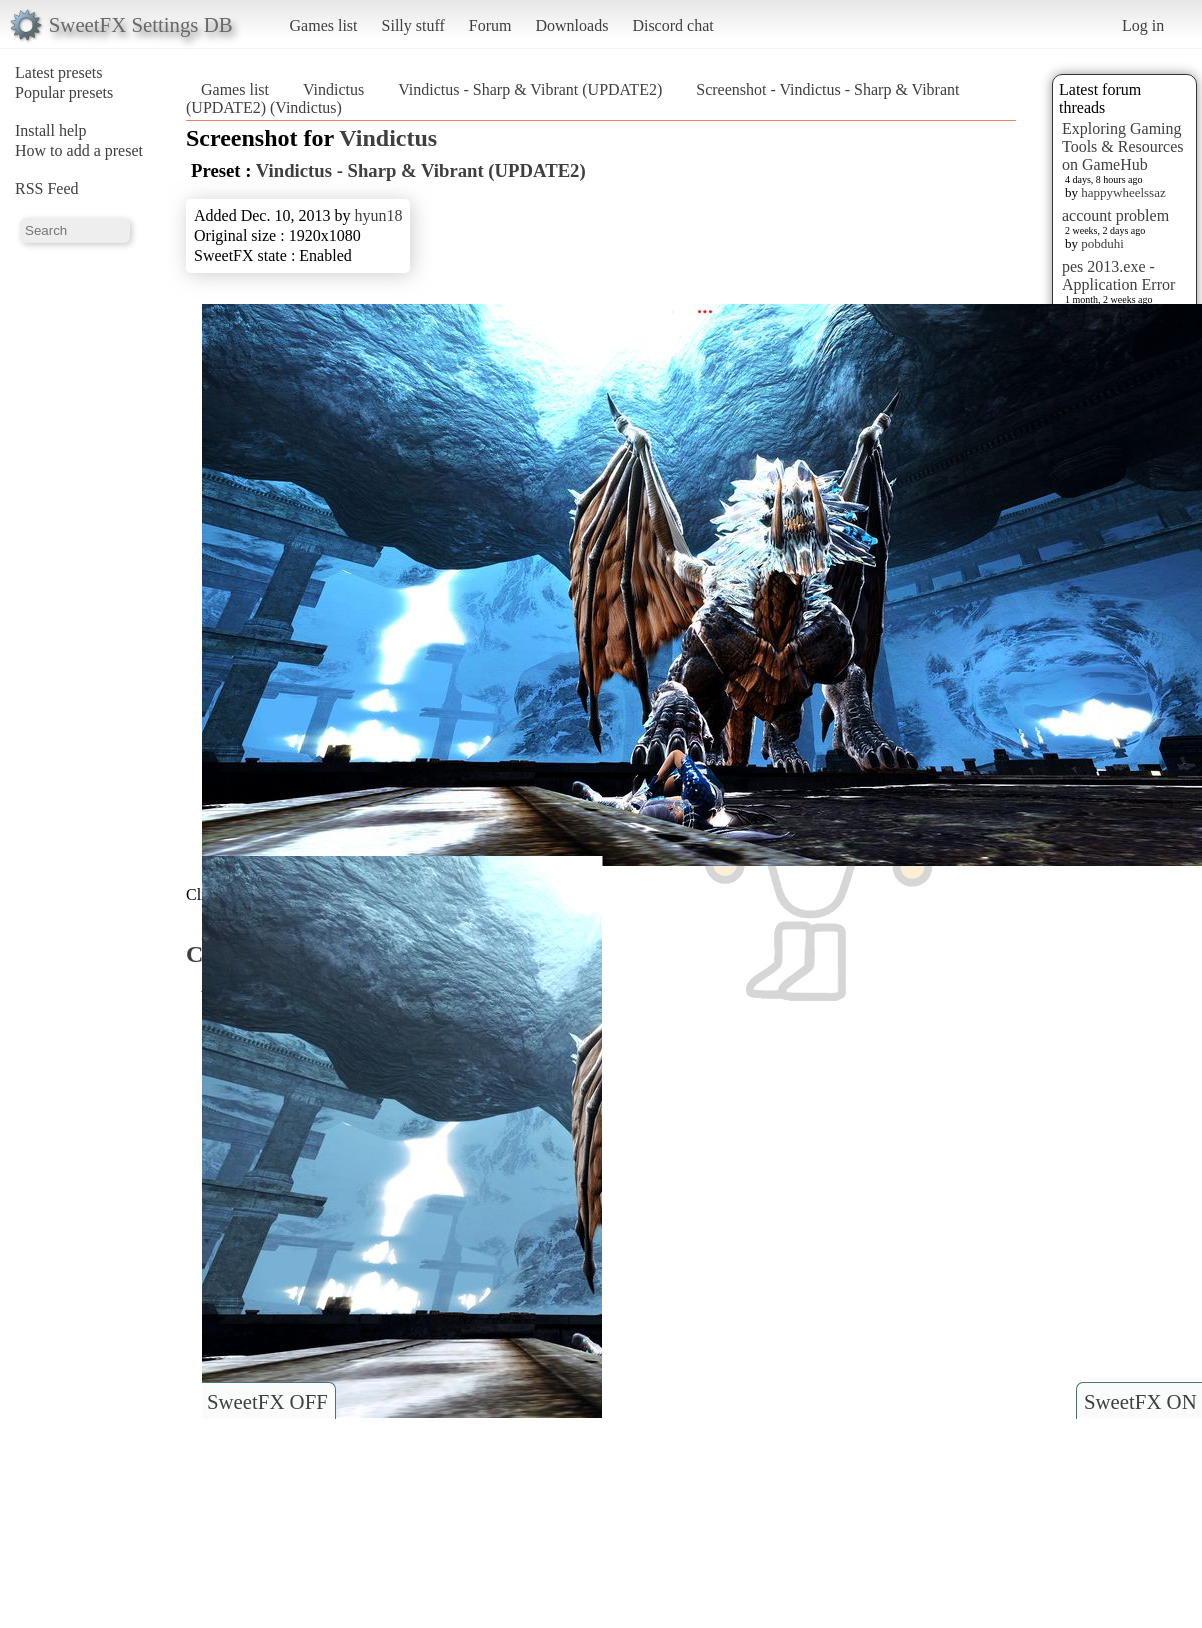 The image size is (1202, 1628). What do you see at coordinates (1118, 275) in the screenshot?
I see `pes 2013.exe - Application Error` at bounding box center [1118, 275].